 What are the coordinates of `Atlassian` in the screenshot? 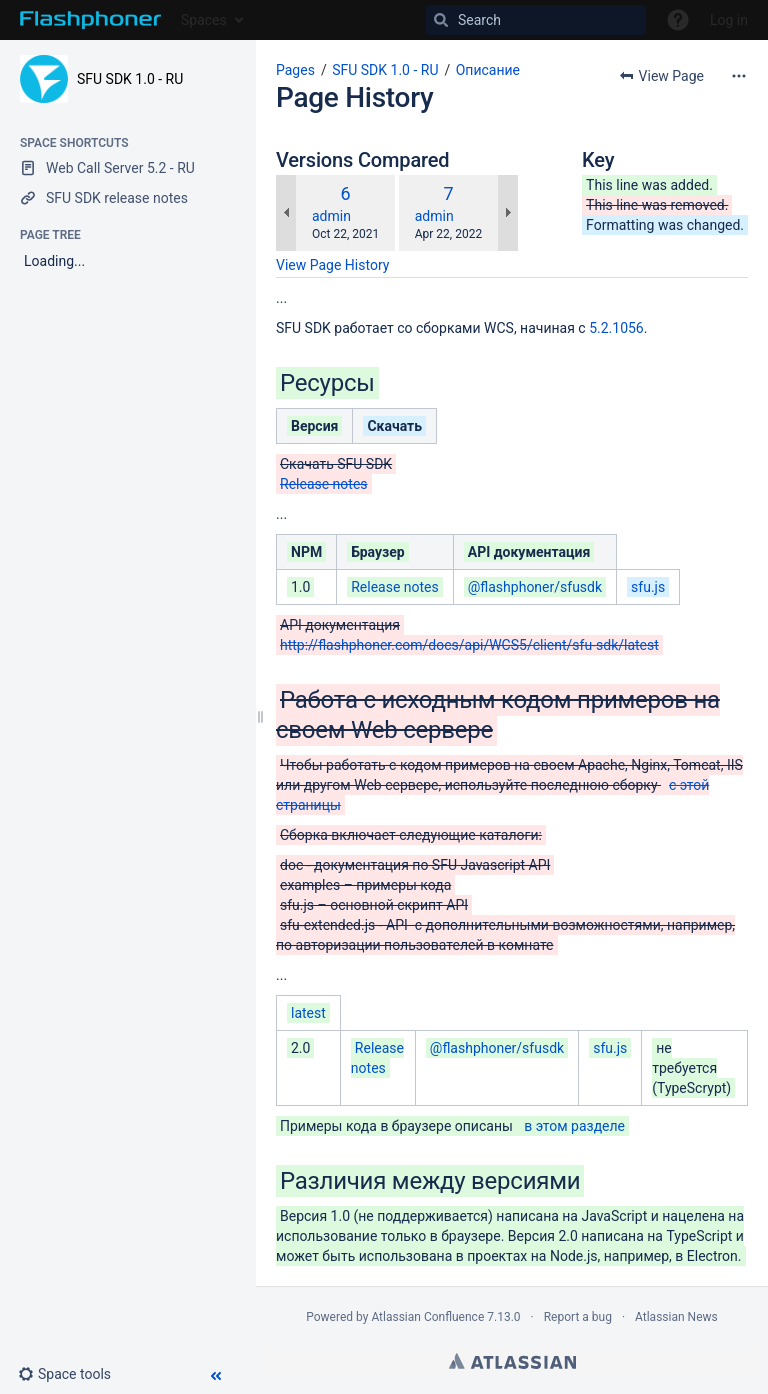 It's located at (512, 1361).